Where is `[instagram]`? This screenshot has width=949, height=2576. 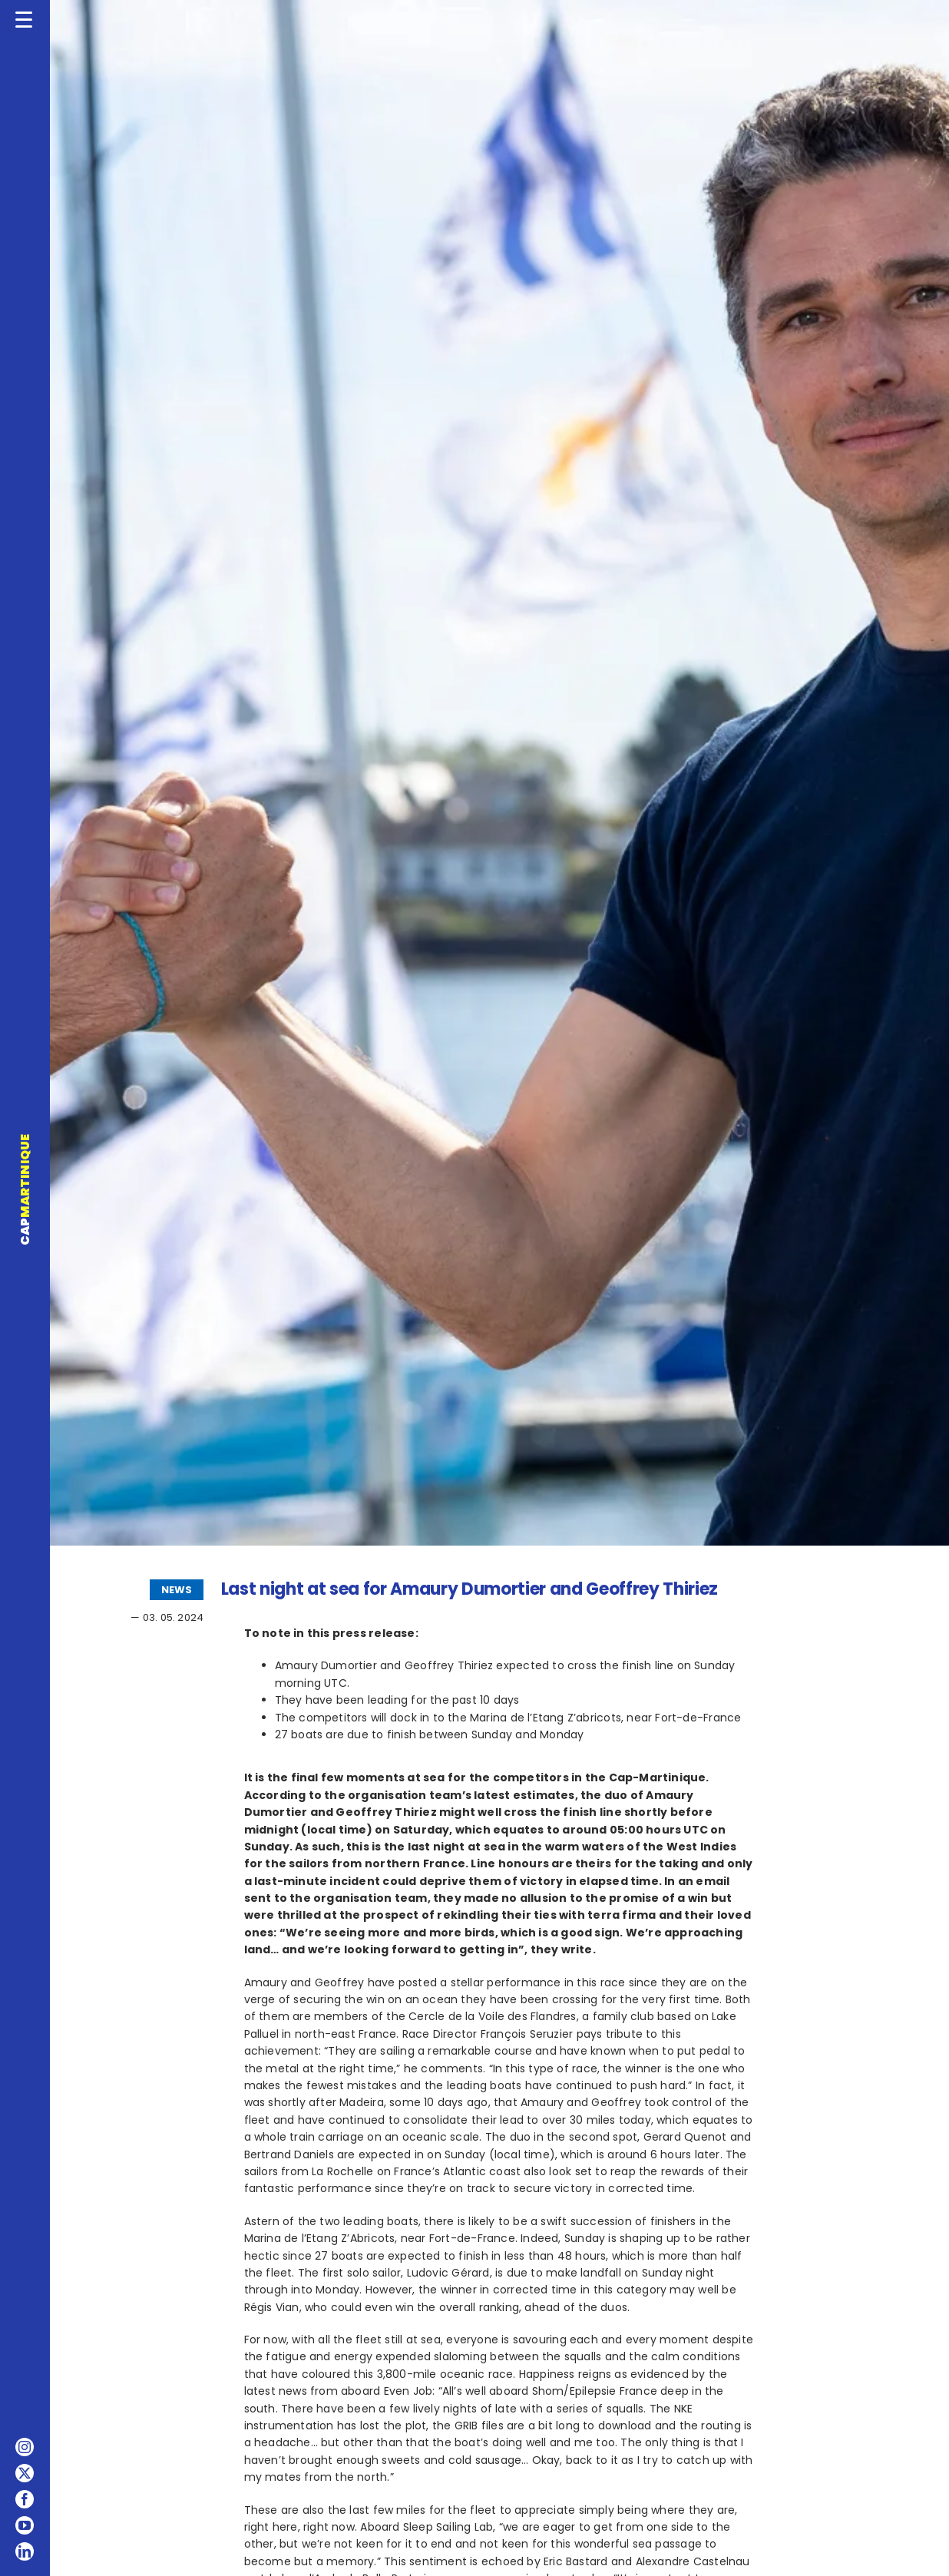 [instagram] is located at coordinates (24, 2447).